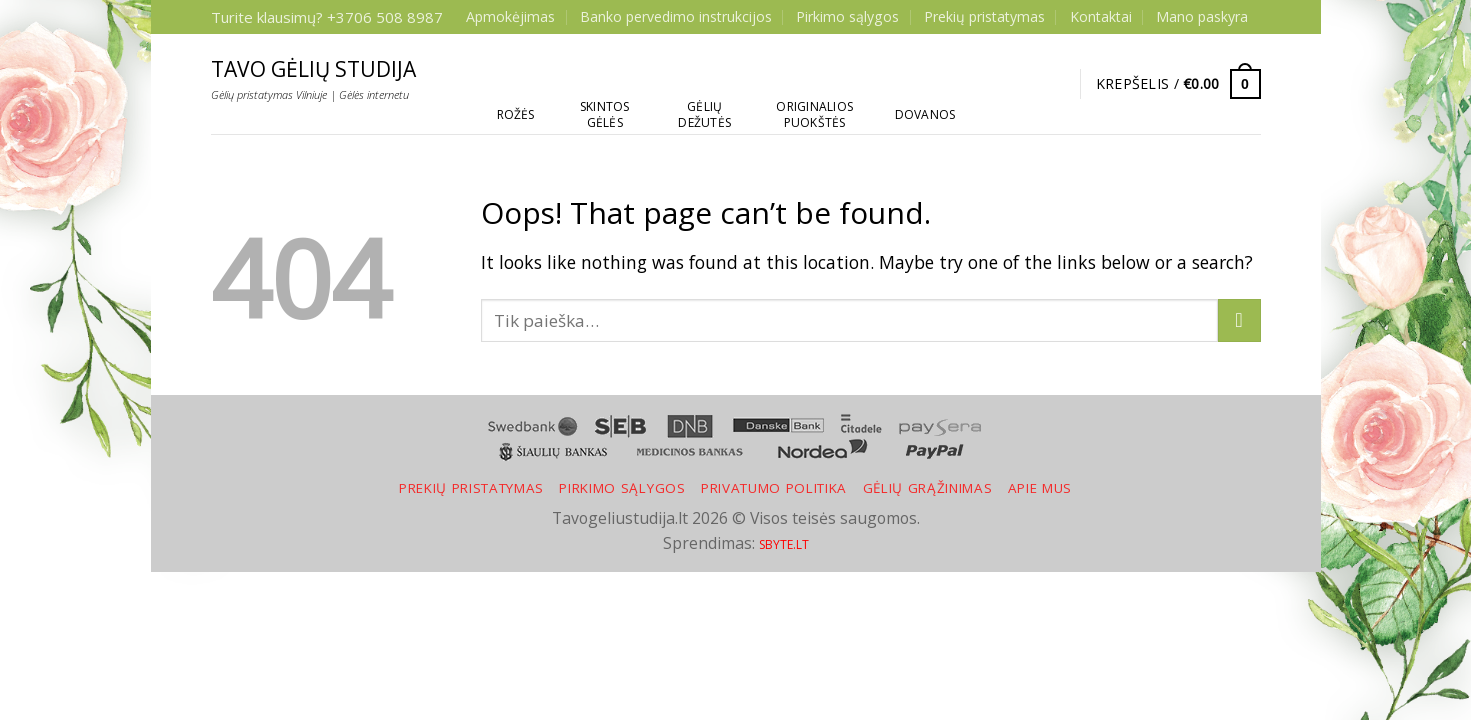 The width and height of the screenshot is (1471, 720). I want to click on SBYTE.LT, so click(784, 544).